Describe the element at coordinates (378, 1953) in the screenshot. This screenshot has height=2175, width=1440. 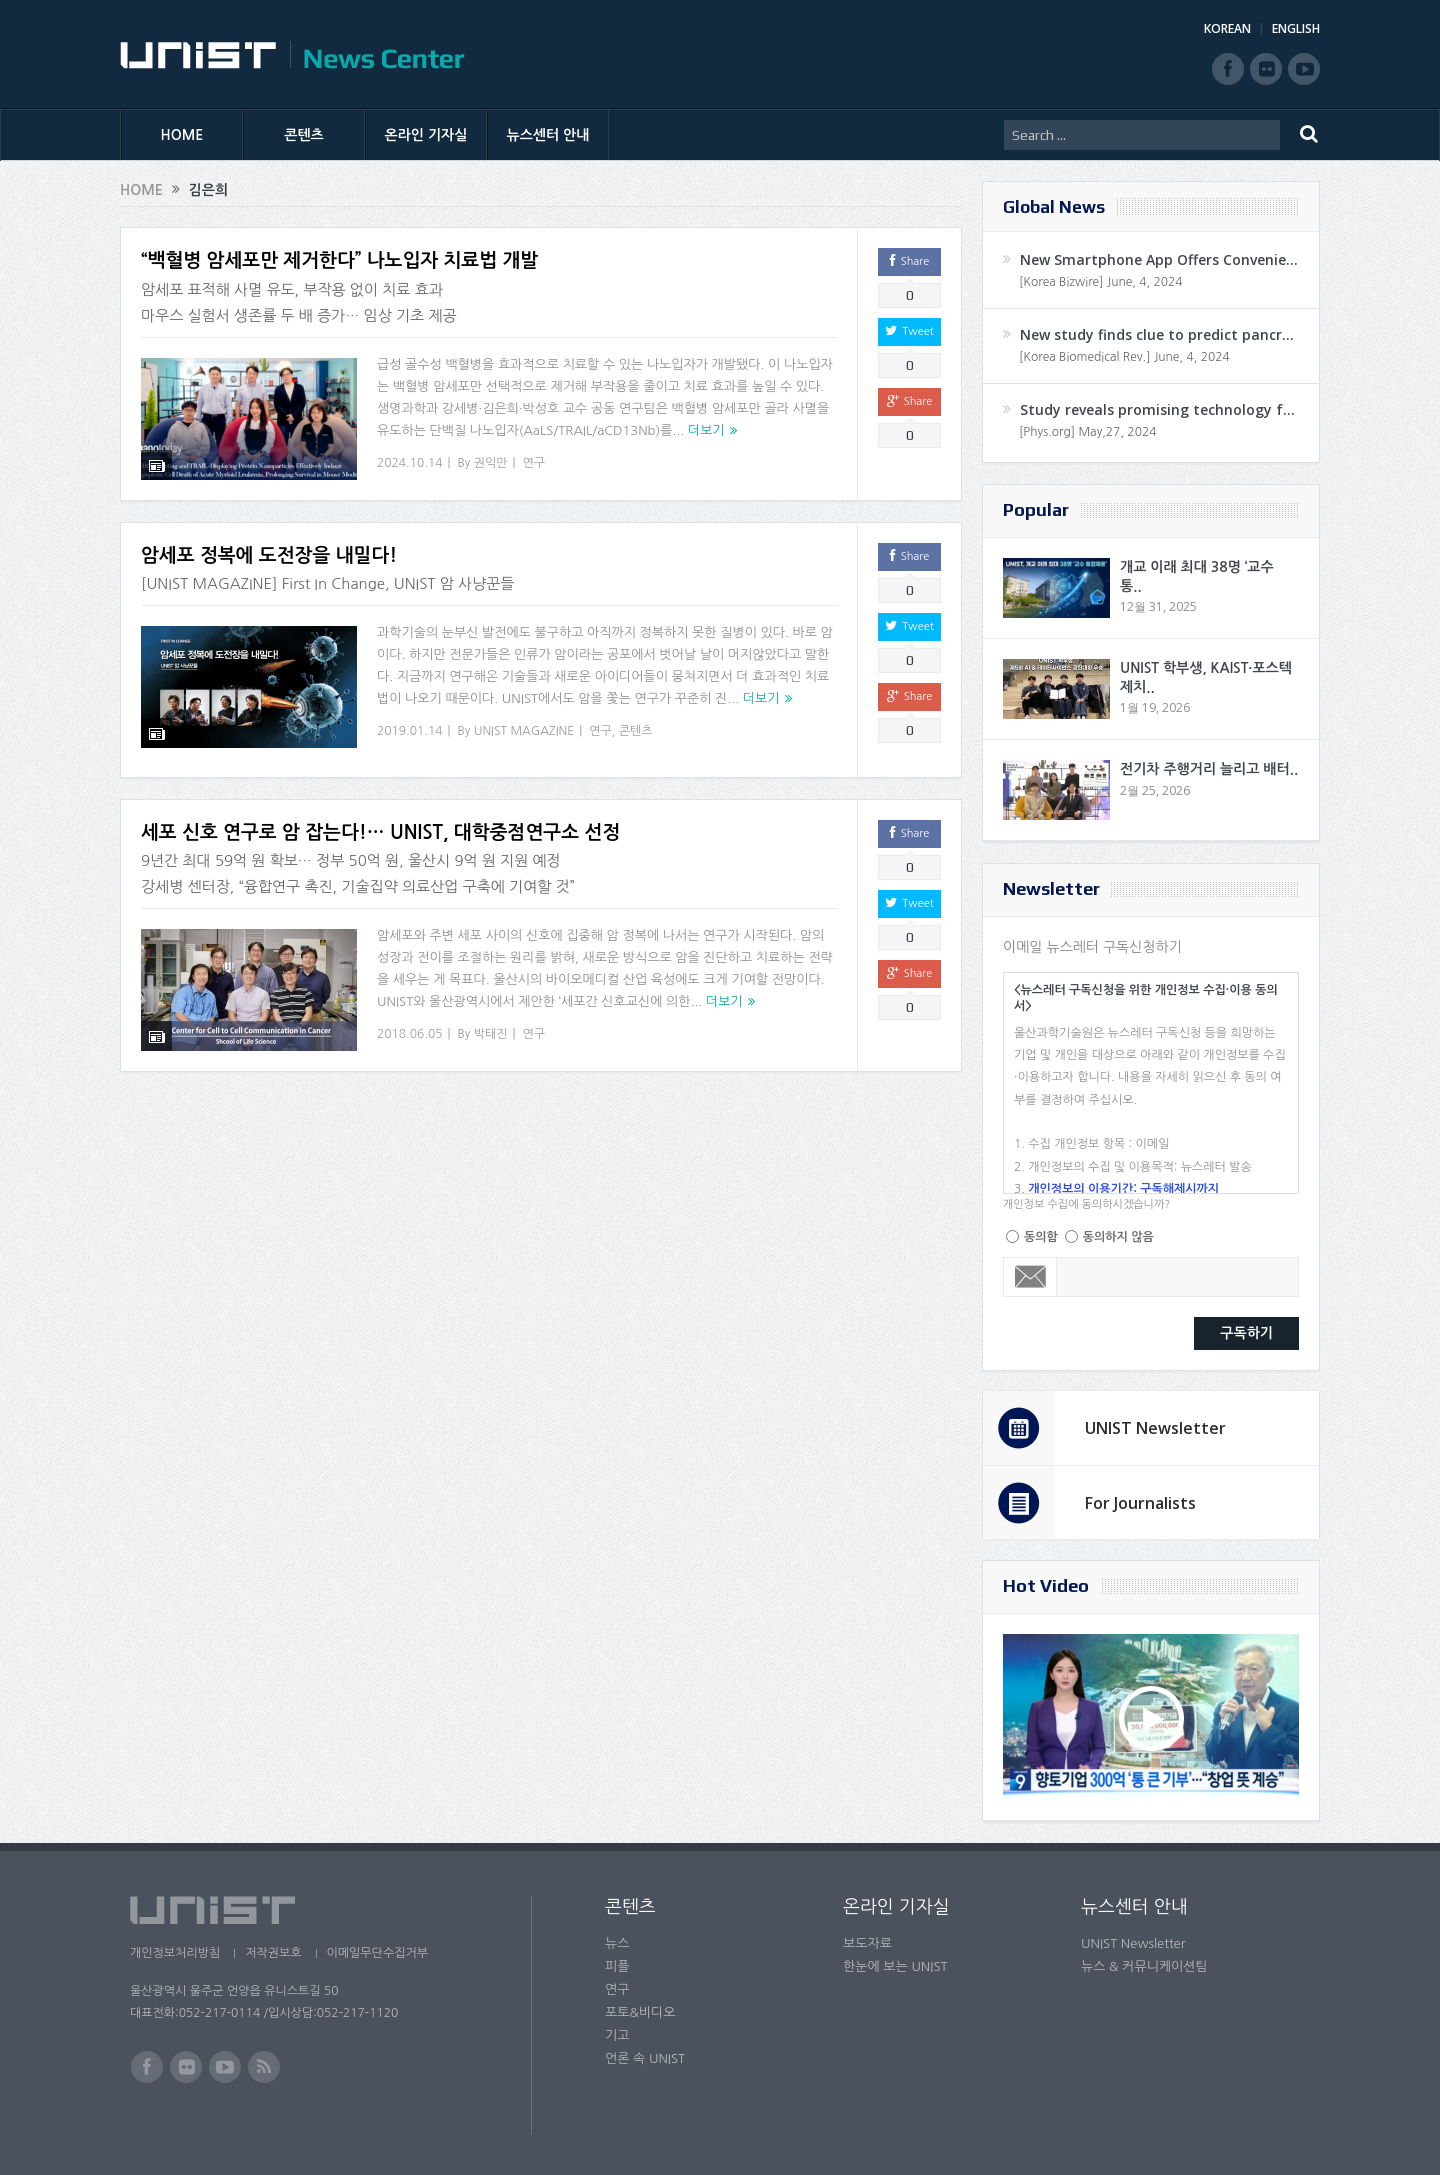
I see `이메일무단수집거부` at that location.